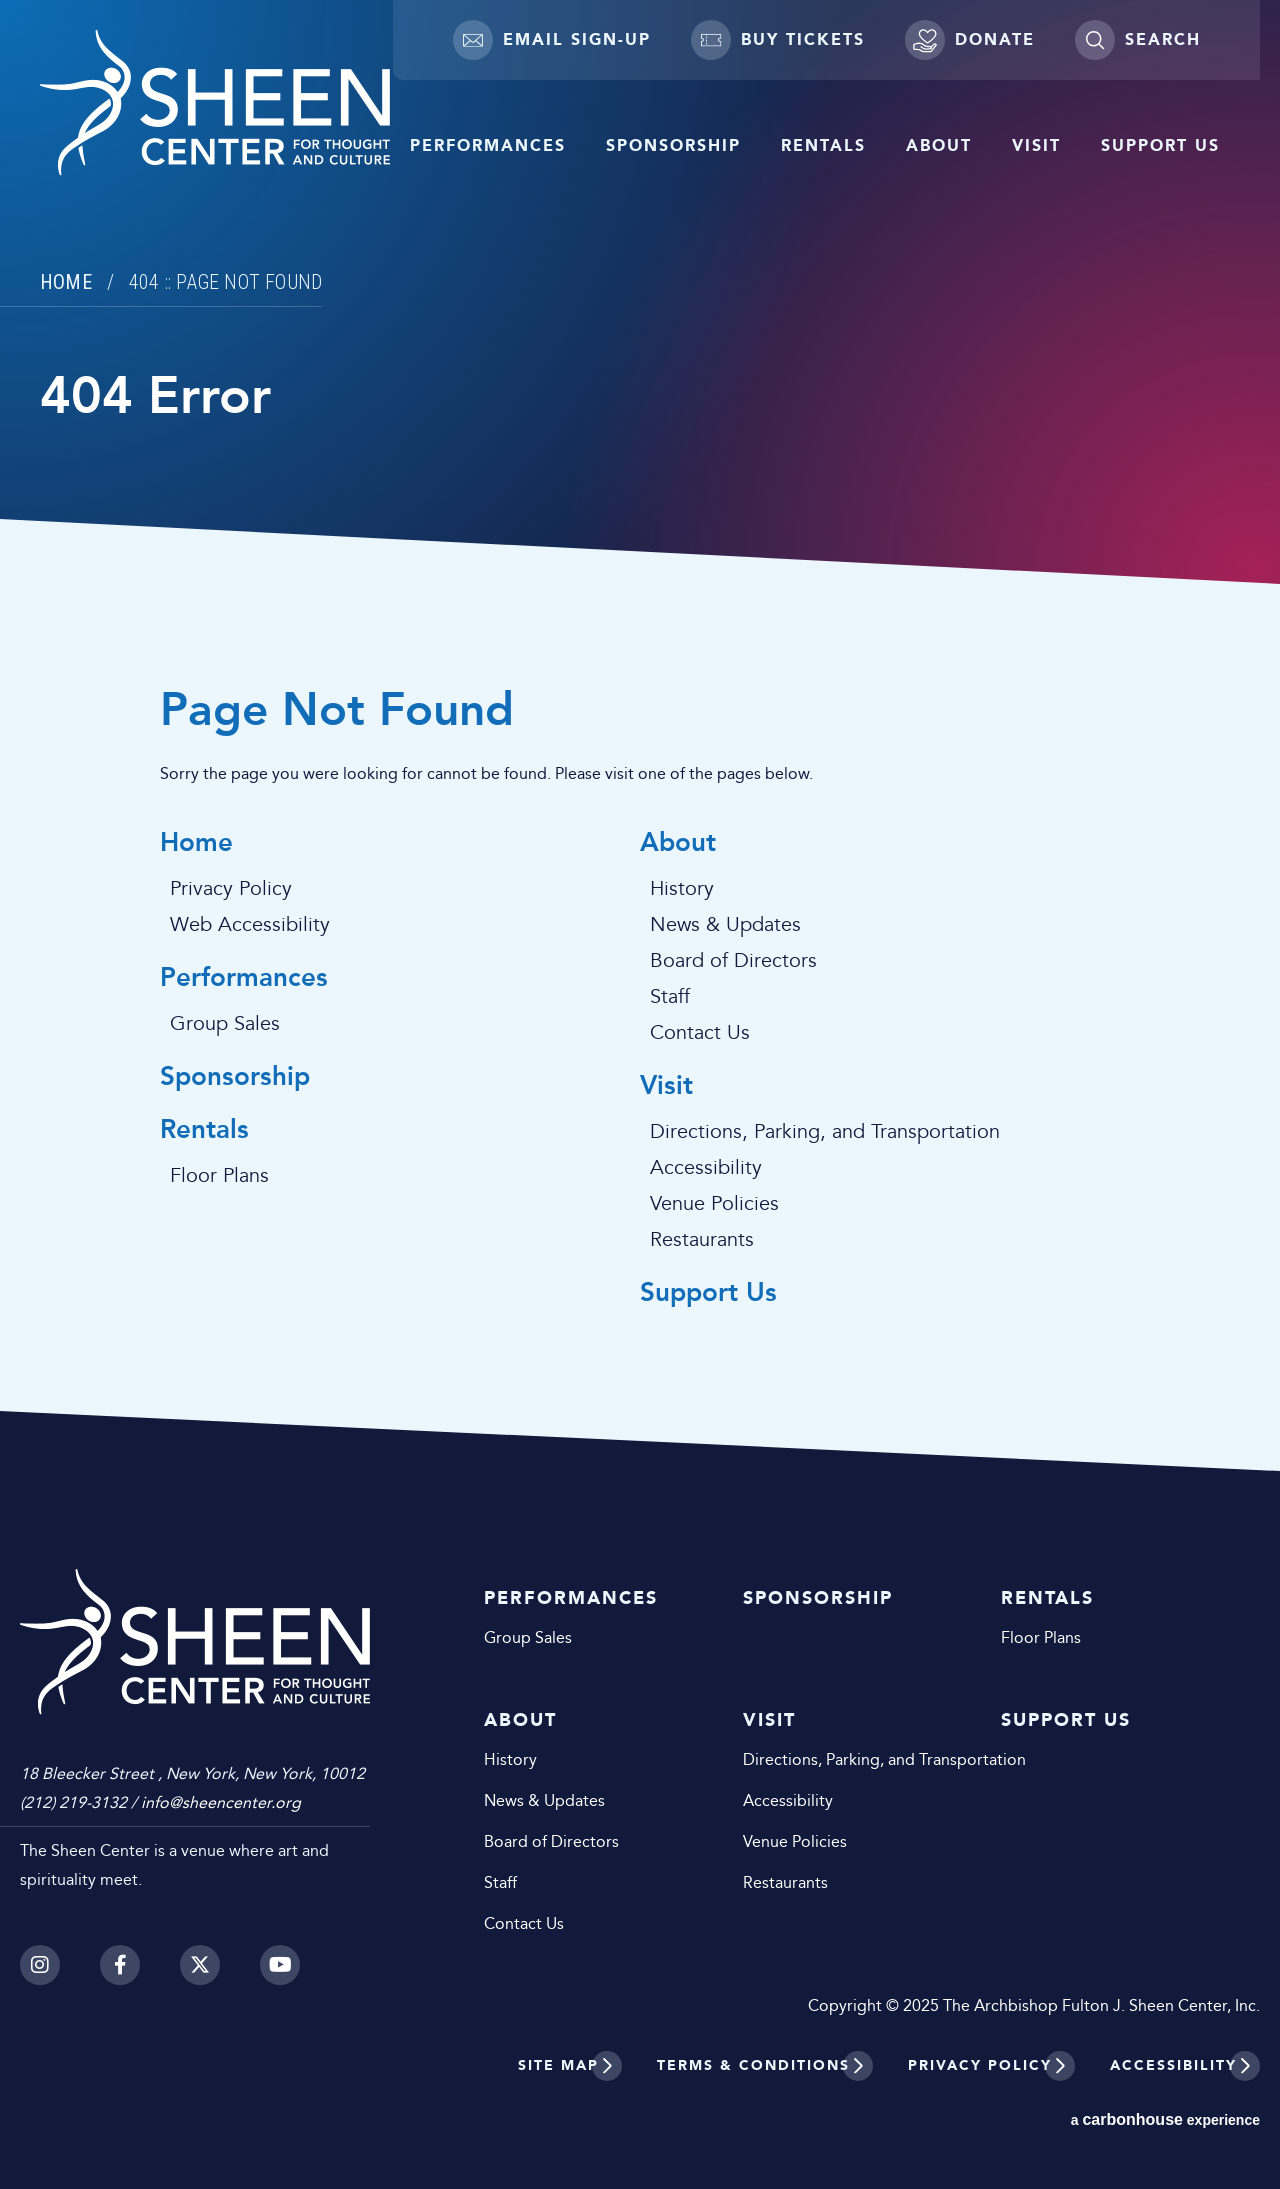 The image size is (1280, 2189). Describe the element at coordinates (714, 1204) in the screenshot. I see `Venue Policies` at that location.